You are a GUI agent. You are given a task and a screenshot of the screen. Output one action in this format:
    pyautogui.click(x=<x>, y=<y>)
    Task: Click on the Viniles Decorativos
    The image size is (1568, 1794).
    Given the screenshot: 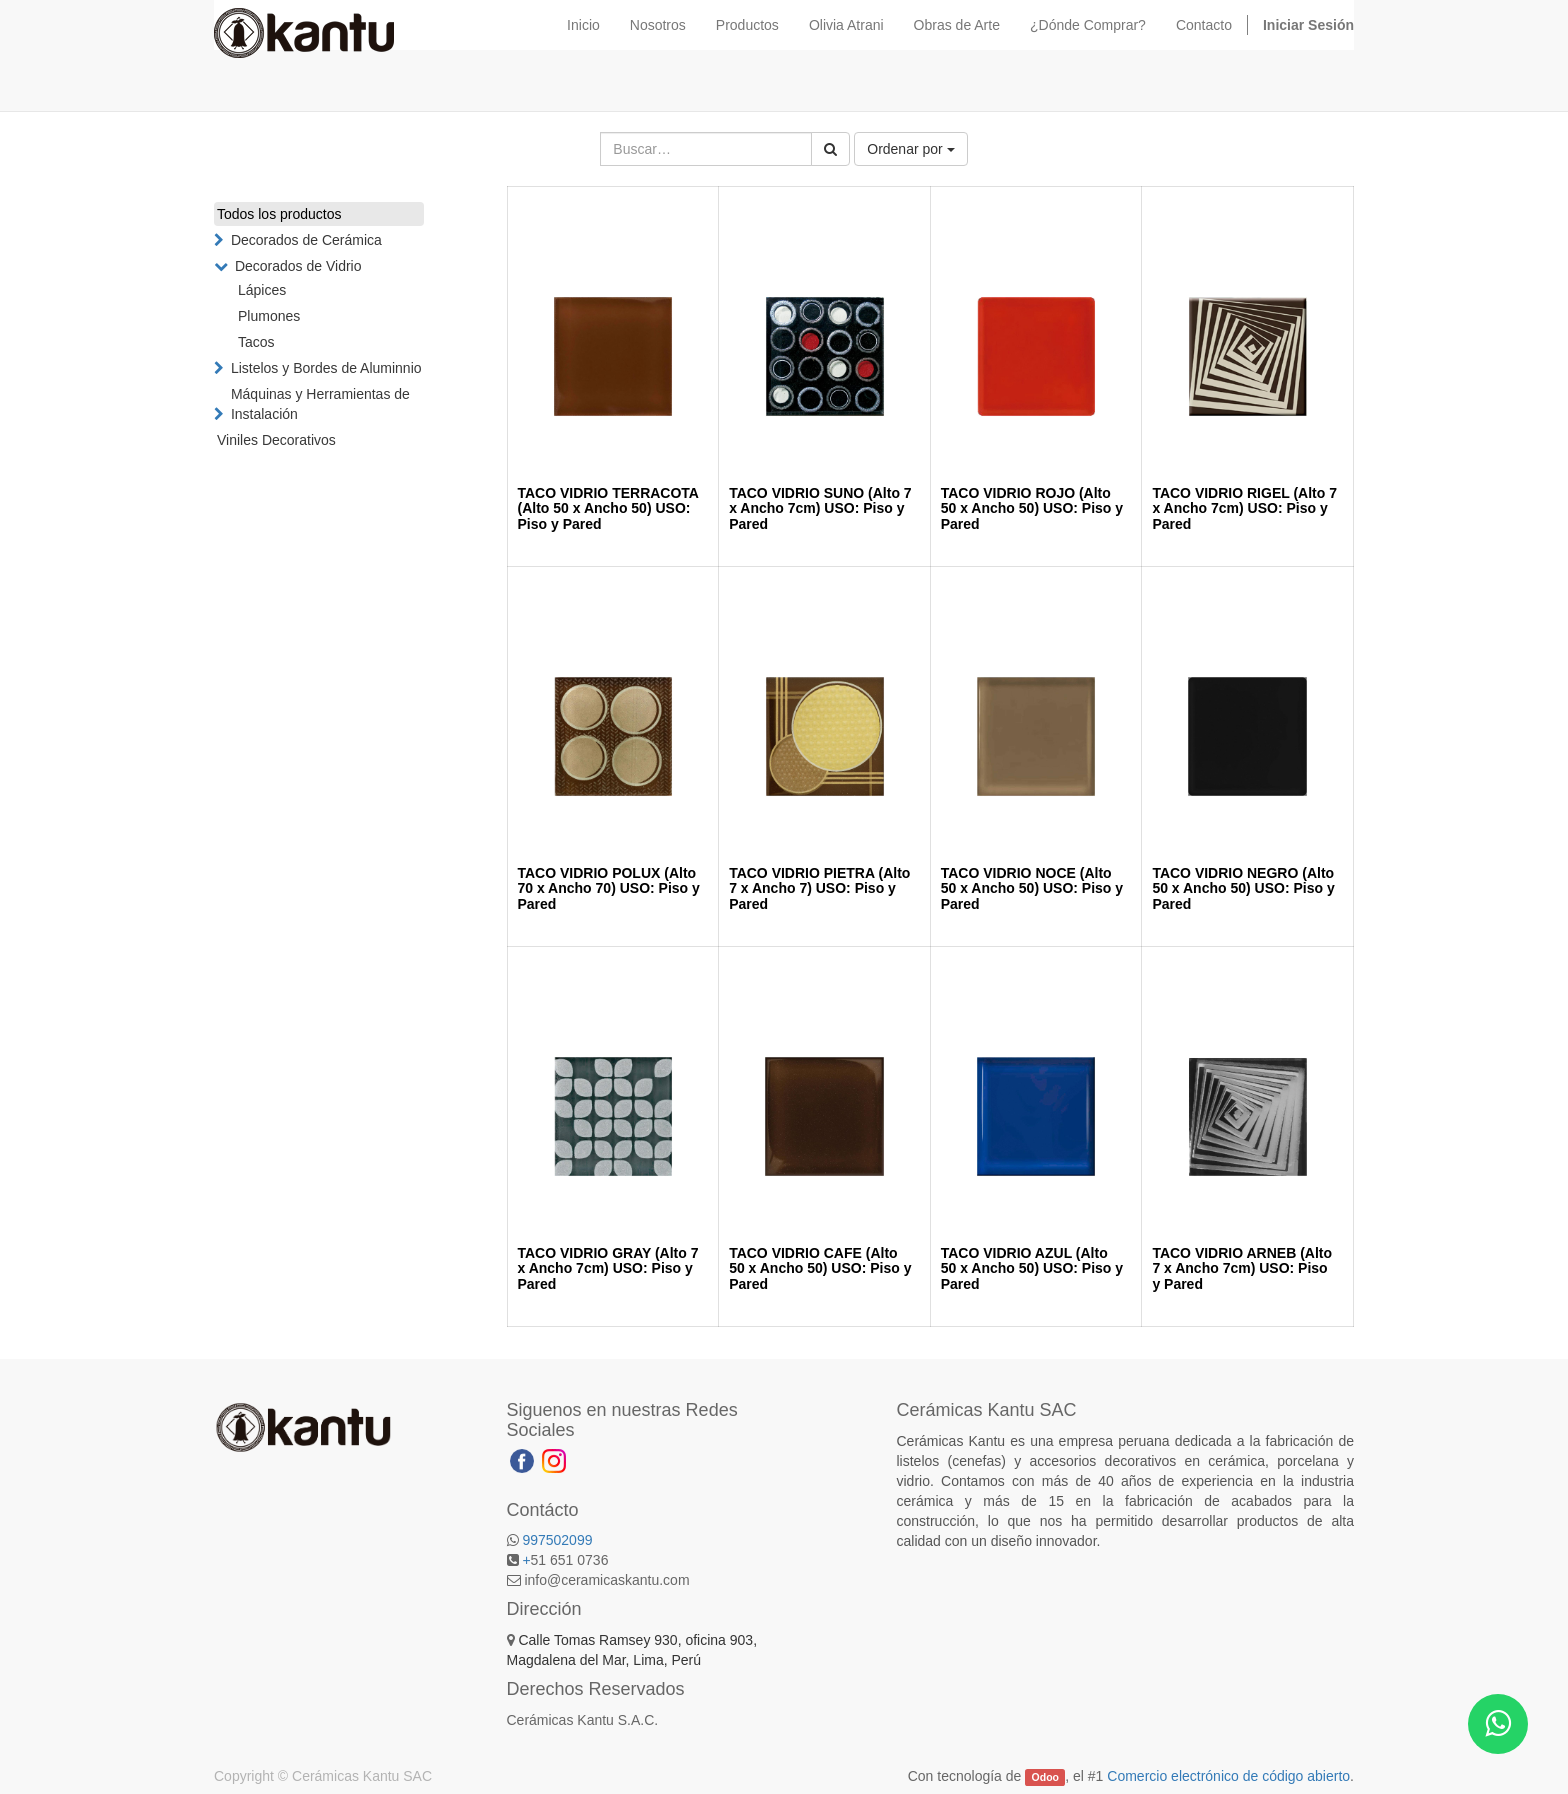 What is the action you would take?
    pyautogui.click(x=276, y=440)
    